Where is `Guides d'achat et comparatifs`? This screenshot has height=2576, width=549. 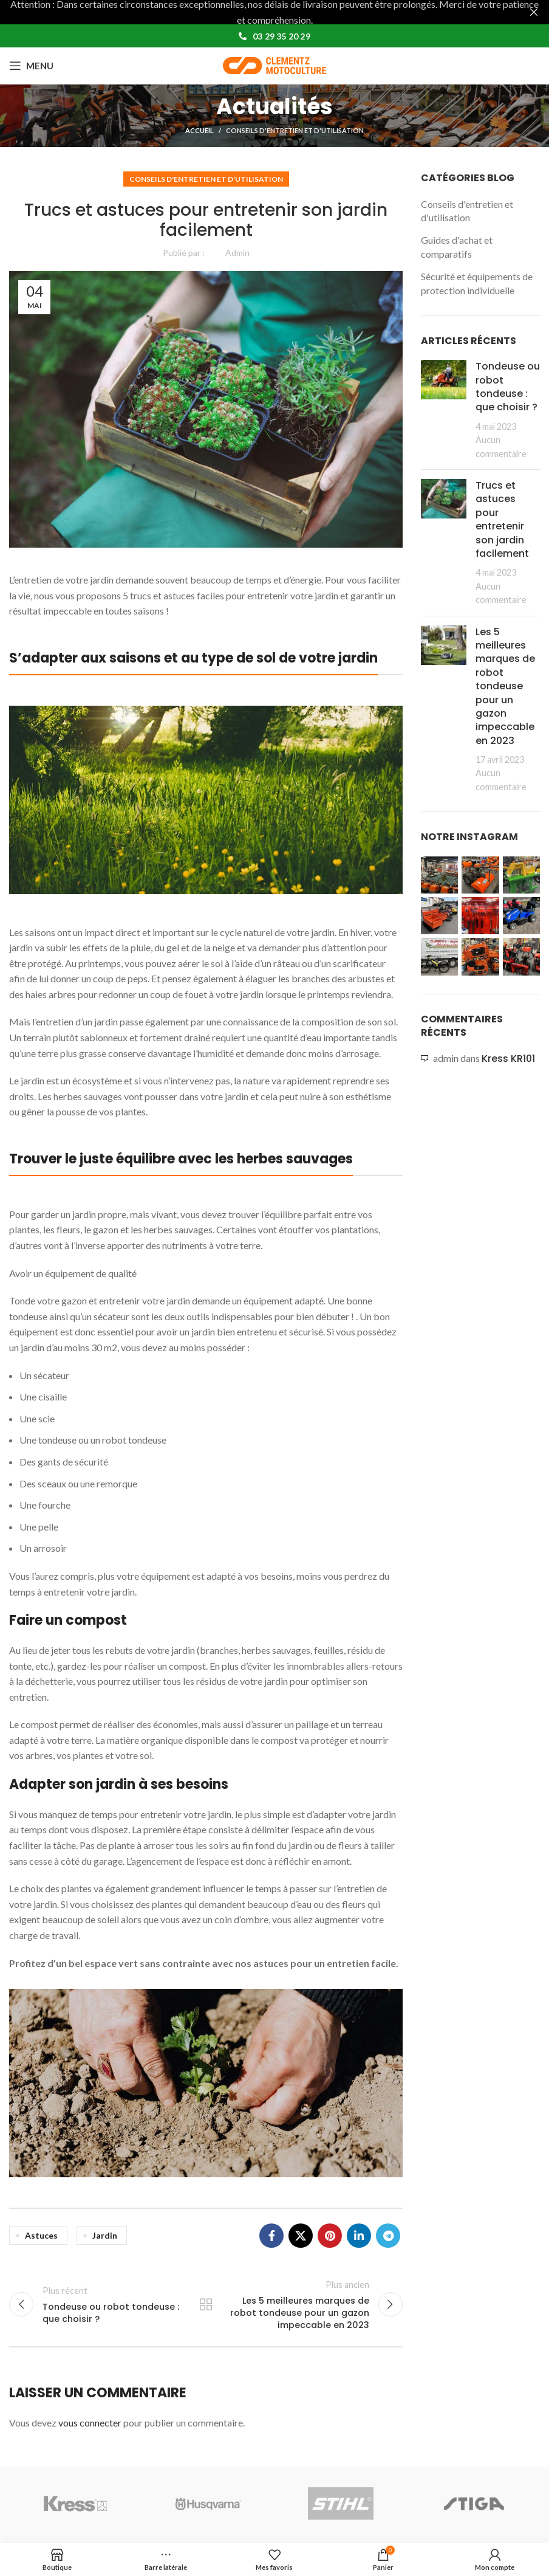
Guides d'achat et comparatifs is located at coordinates (457, 246).